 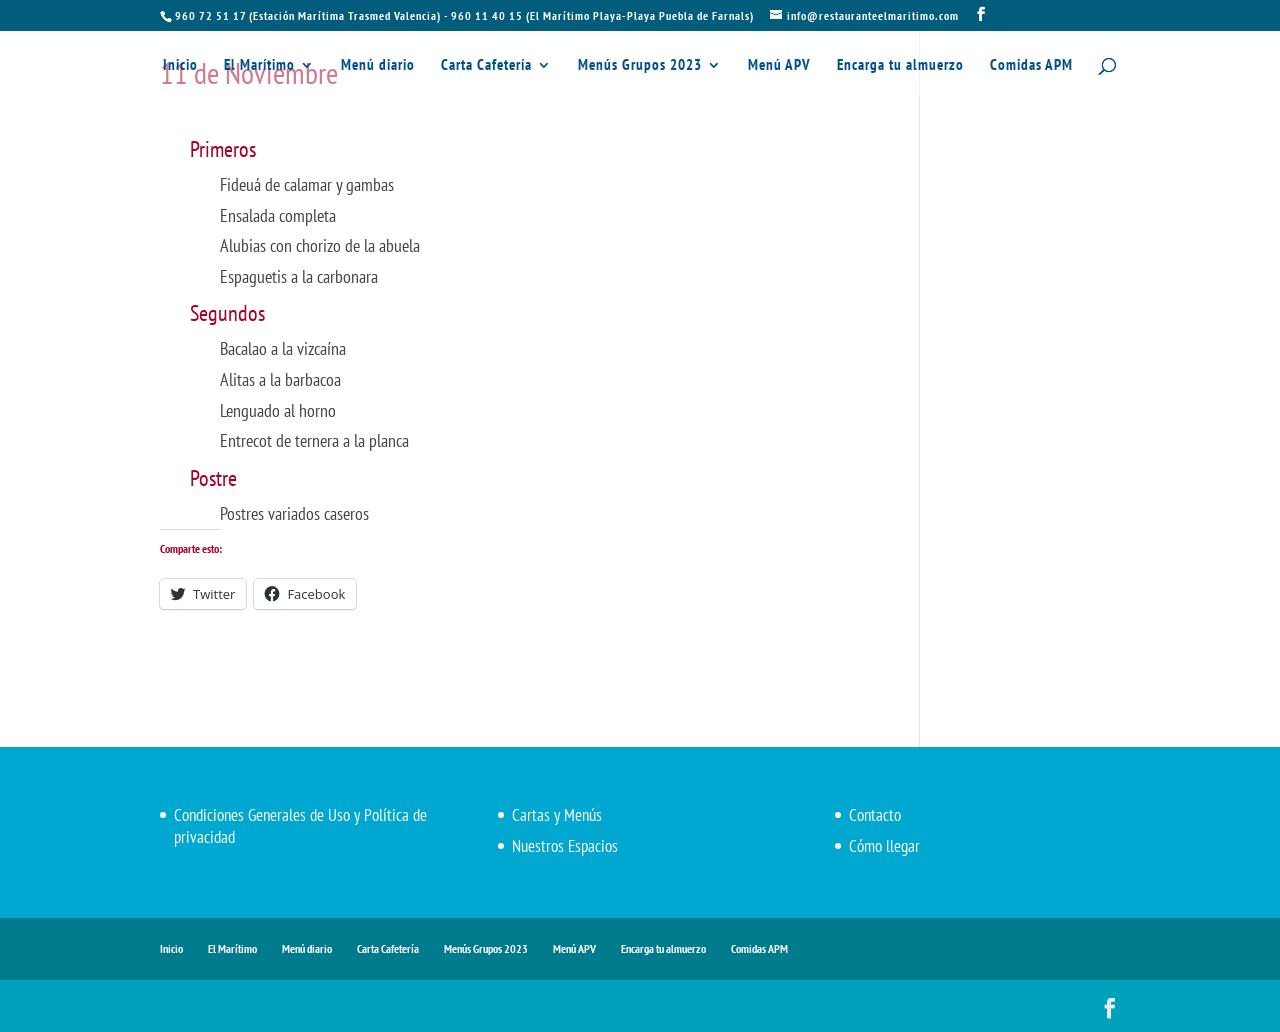 I want to click on Cartas y Menús, so click(x=557, y=815).